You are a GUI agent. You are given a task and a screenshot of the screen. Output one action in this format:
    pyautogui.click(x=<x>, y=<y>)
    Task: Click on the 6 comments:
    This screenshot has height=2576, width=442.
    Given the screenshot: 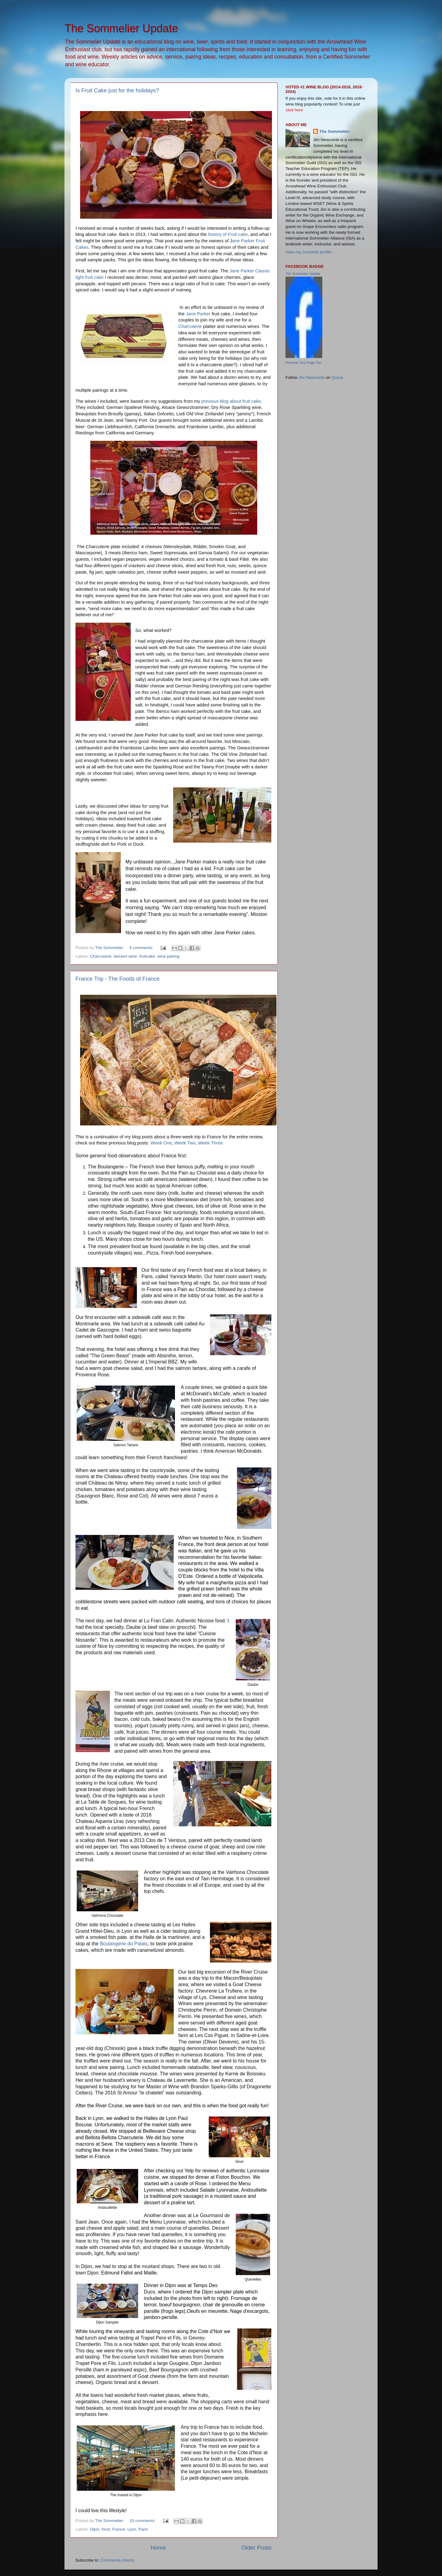 What is the action you would take?
    pyautogui.click(x=142, y=947)
    